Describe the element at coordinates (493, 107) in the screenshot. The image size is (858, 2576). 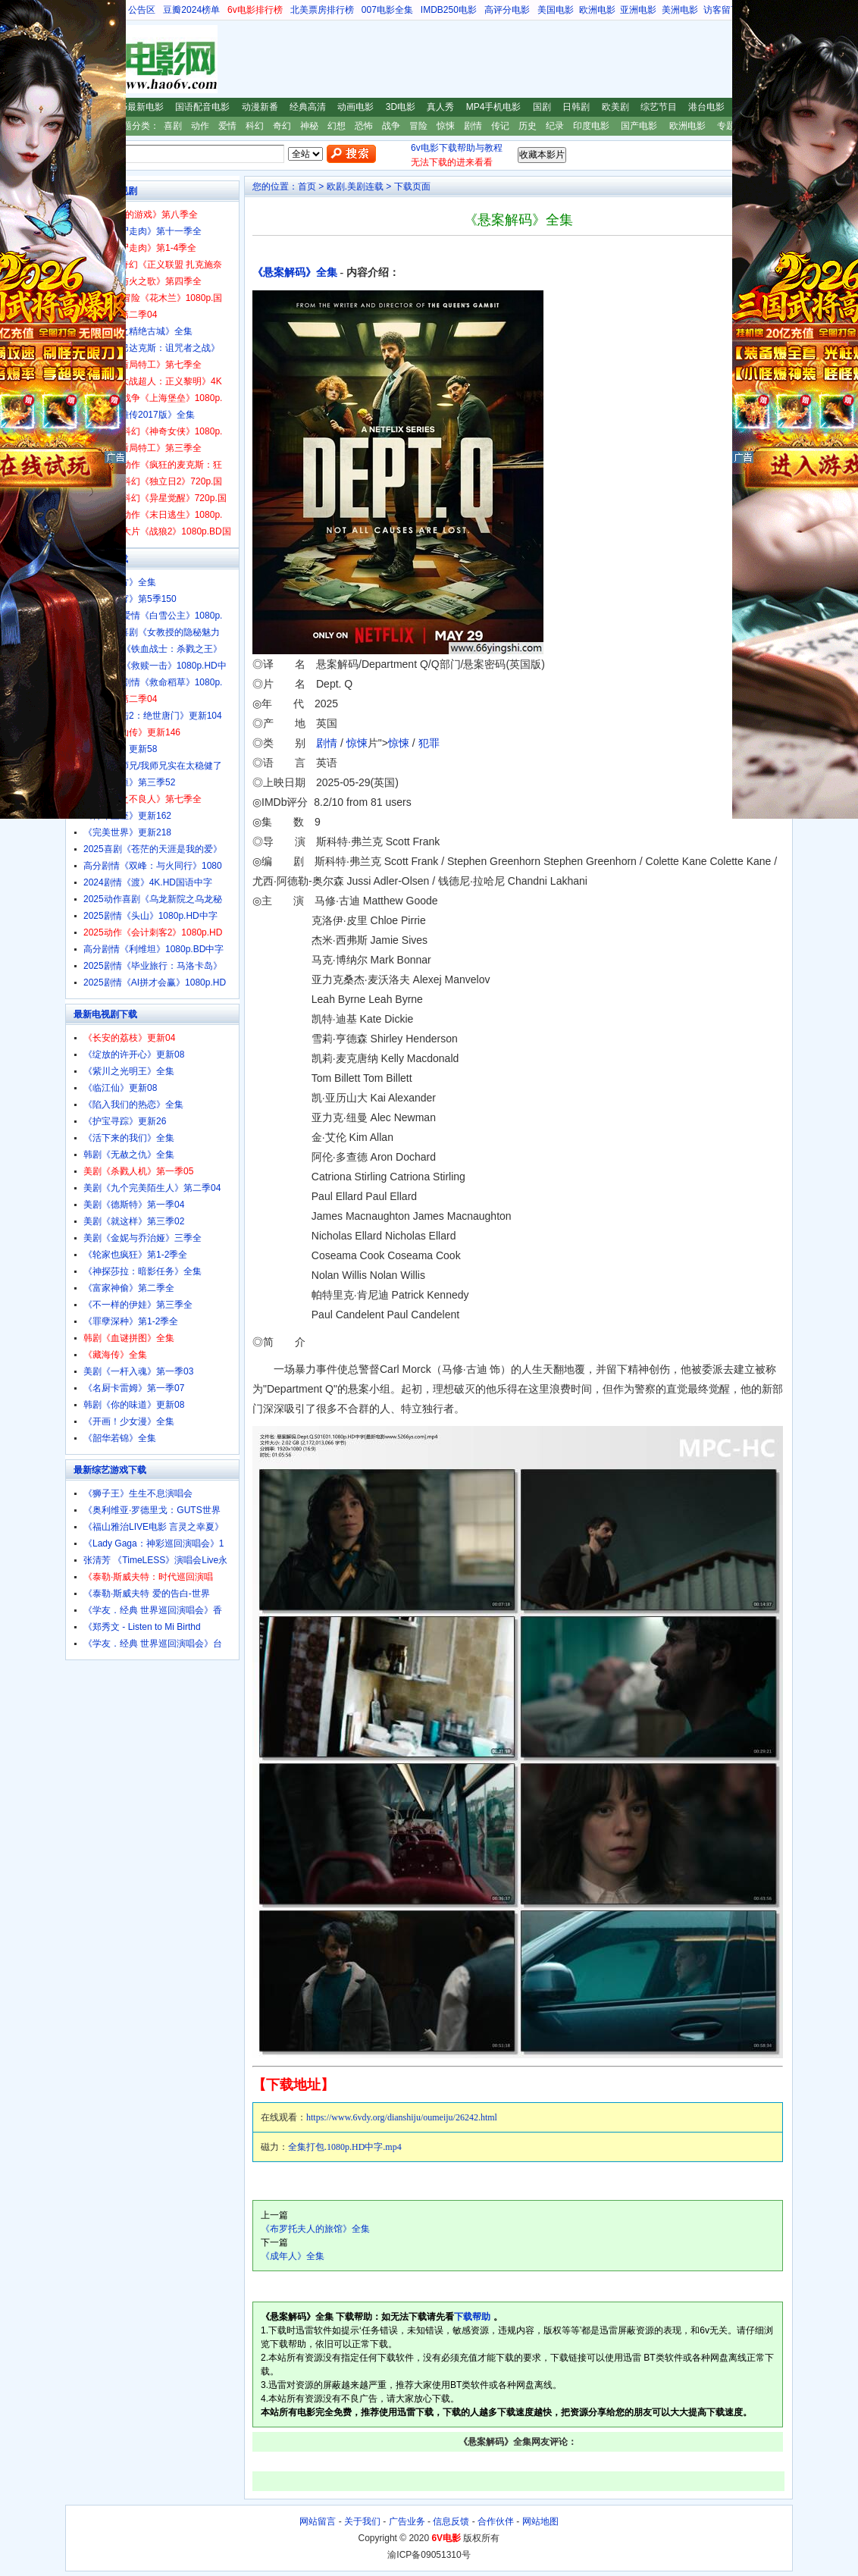
I see `MP4手机电影` at that location.